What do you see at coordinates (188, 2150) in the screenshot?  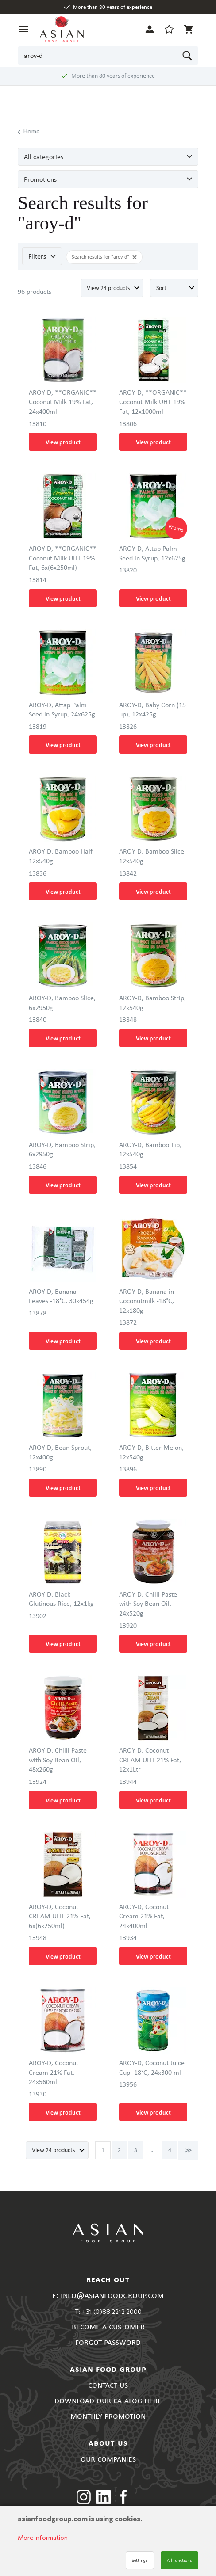 I see `Next` at bounding box center [188, 2150].